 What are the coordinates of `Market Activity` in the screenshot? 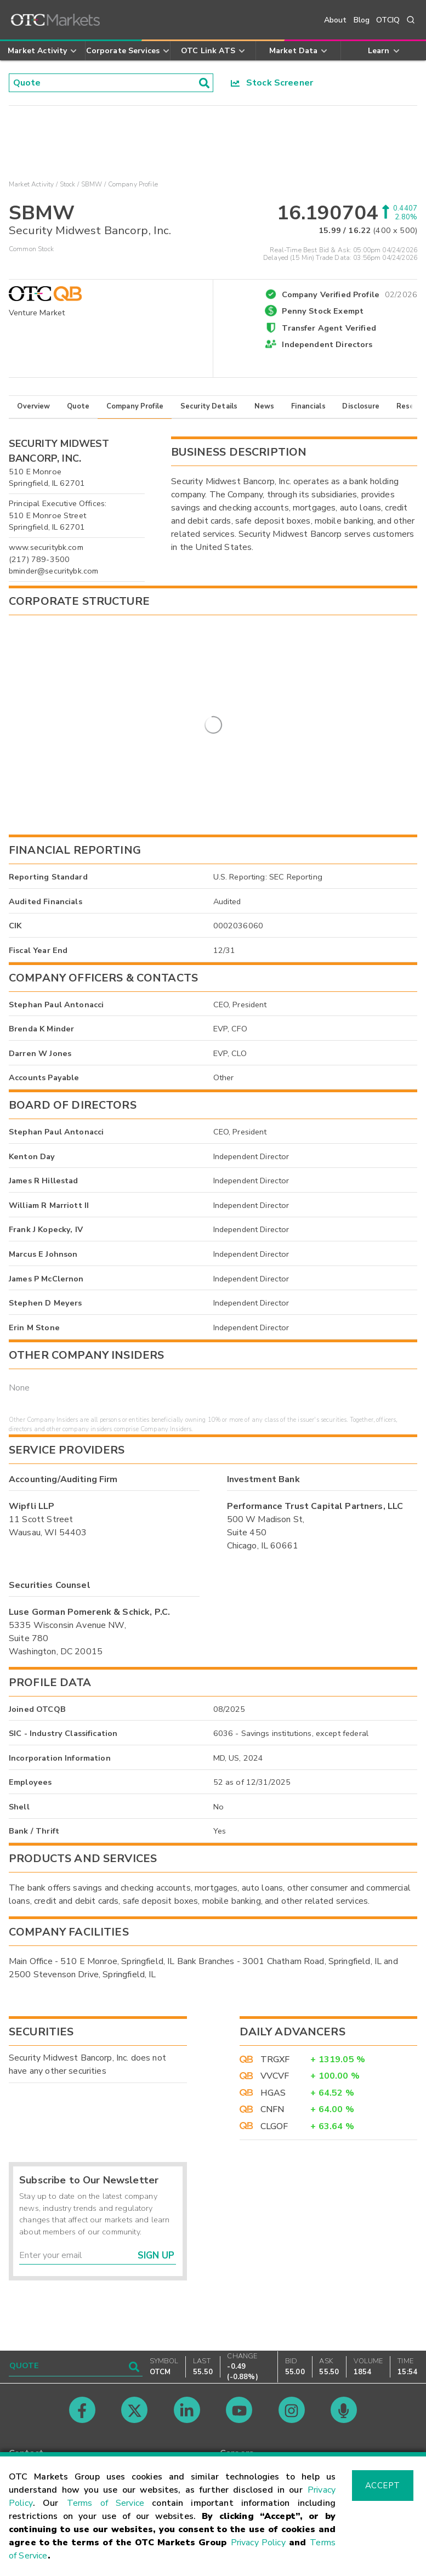 It's located at (31, 184).